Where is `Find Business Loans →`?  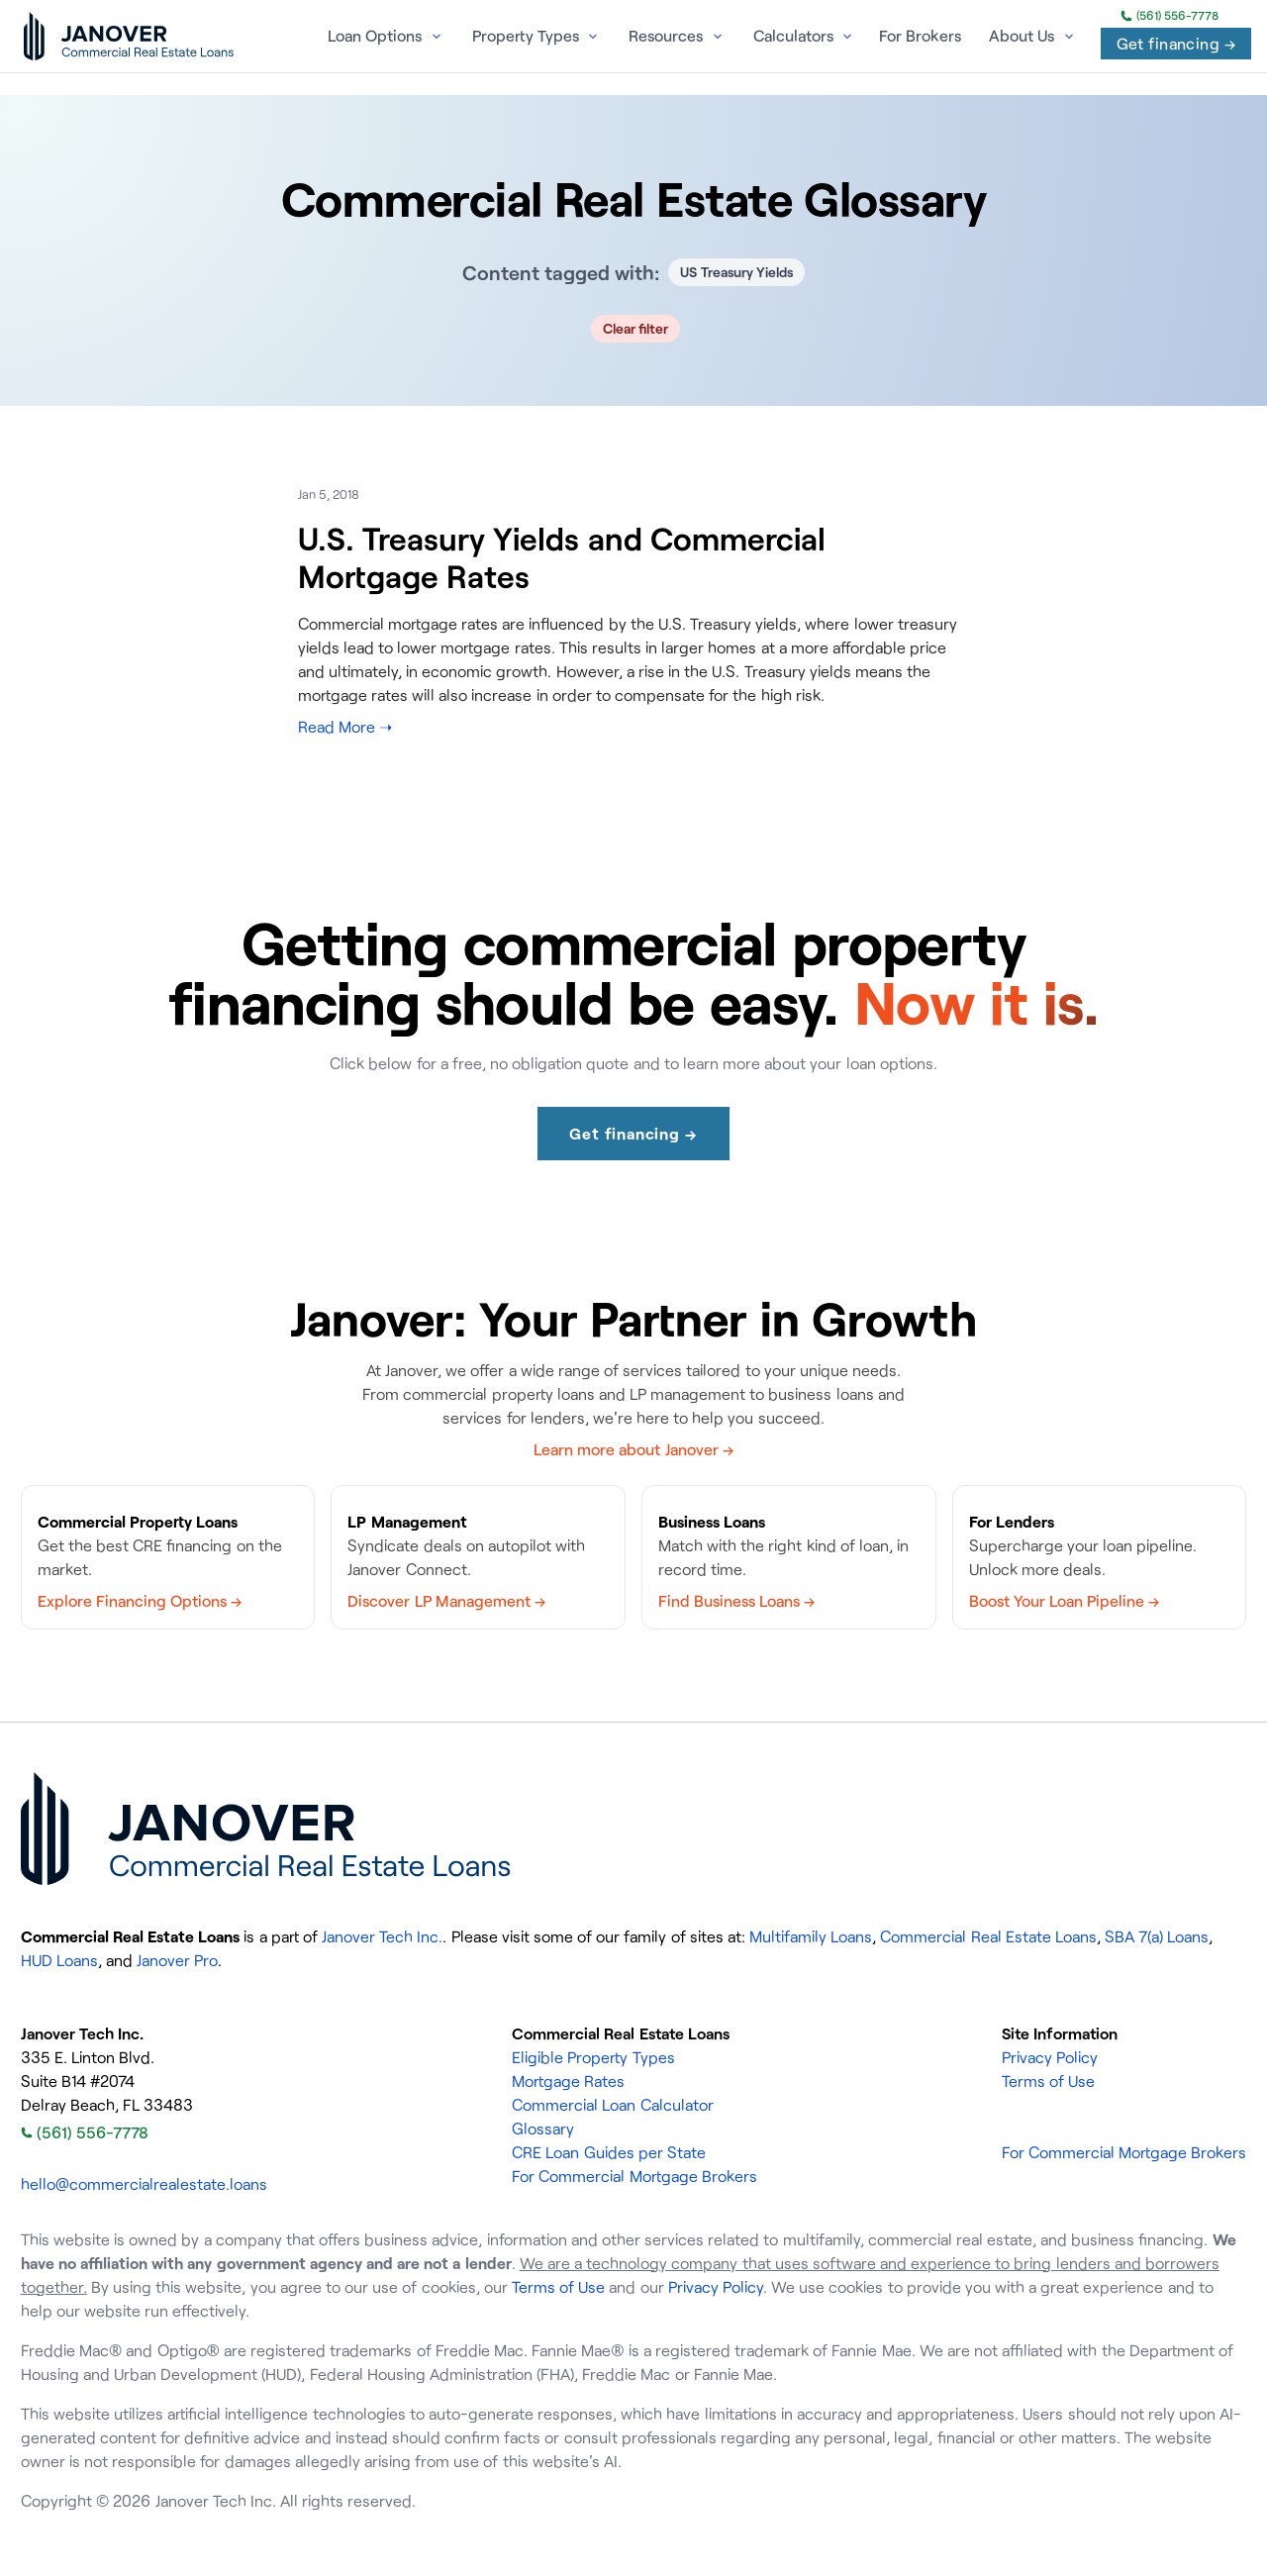 Find Business Loans → is located at coordinates (736, 1601).